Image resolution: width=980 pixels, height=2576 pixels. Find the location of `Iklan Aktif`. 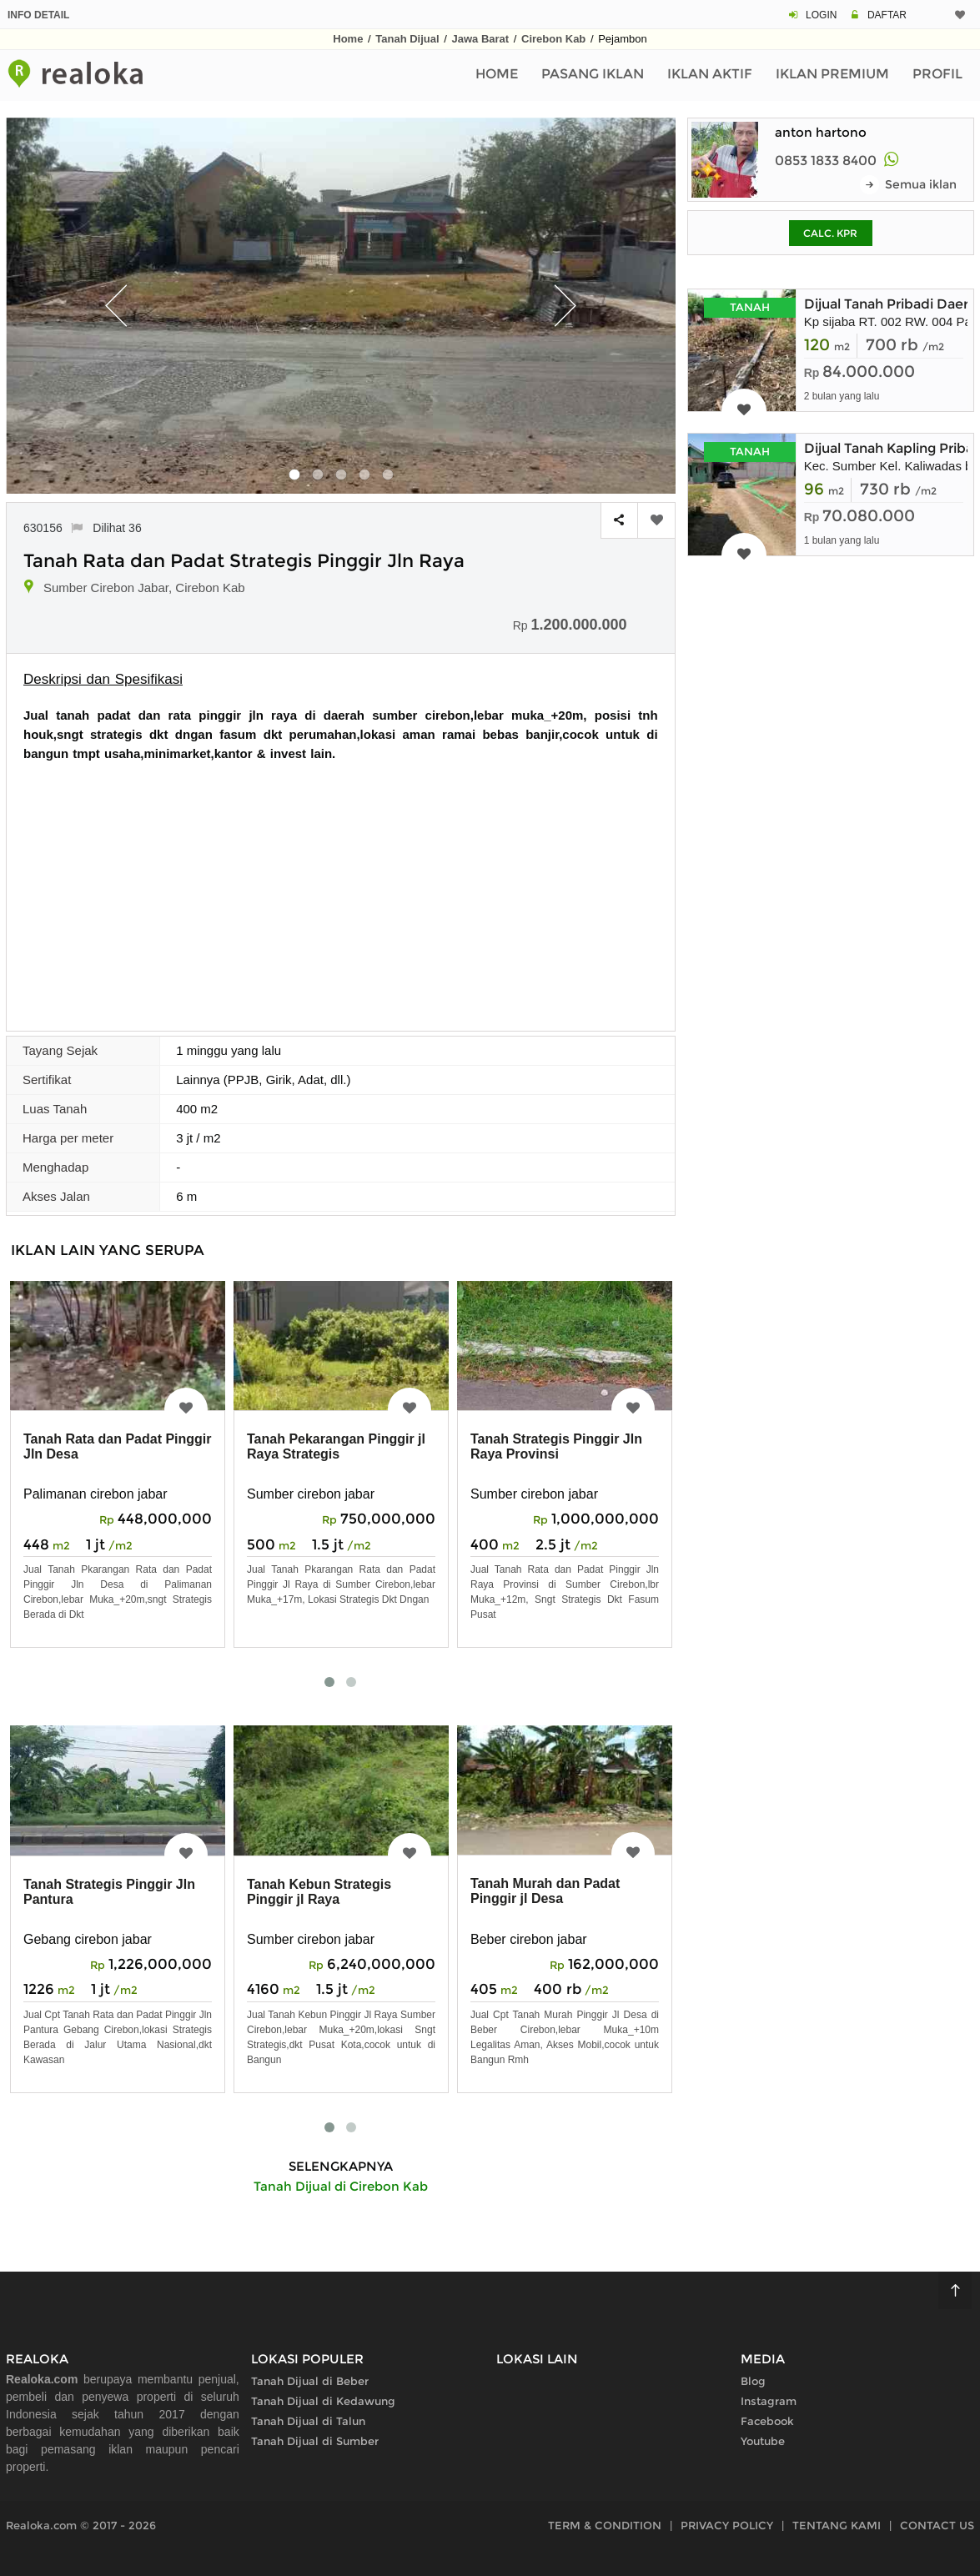

Iklan Aktif is located at coordinates (709, 74).